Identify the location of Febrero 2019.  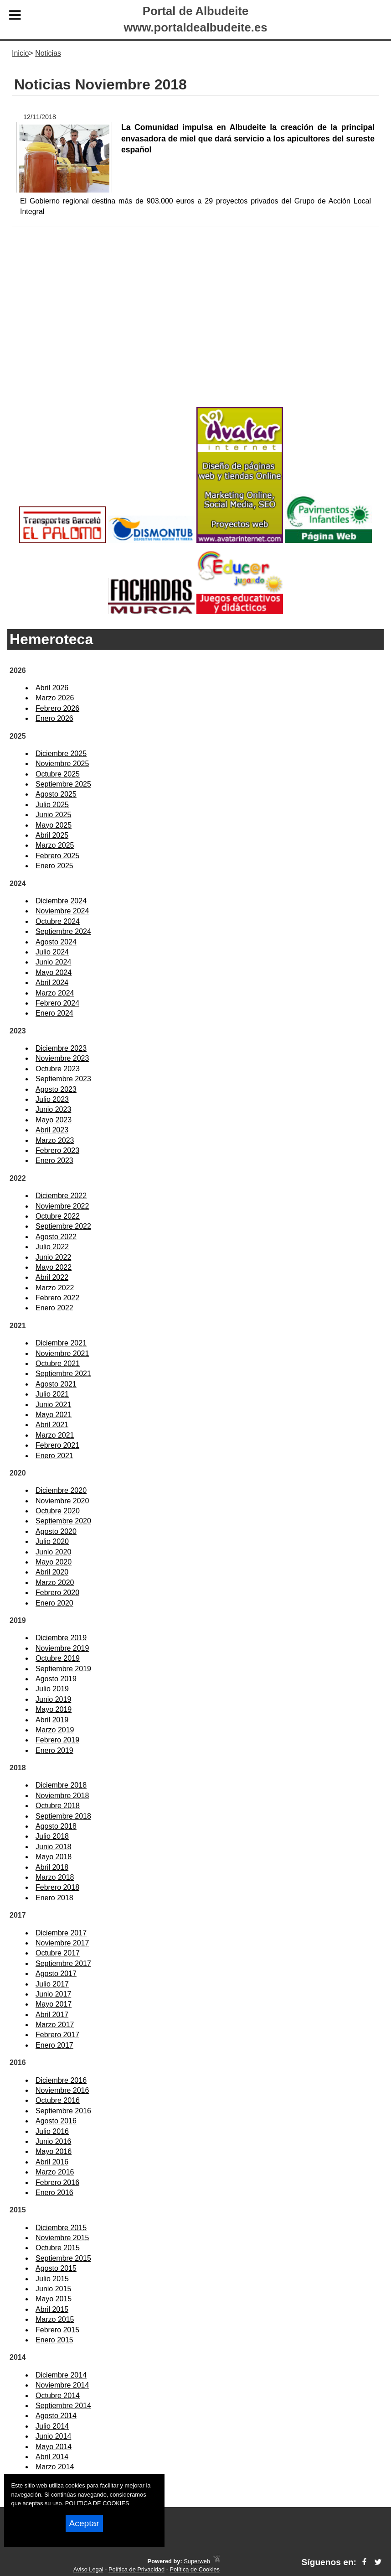
(57, 1740).